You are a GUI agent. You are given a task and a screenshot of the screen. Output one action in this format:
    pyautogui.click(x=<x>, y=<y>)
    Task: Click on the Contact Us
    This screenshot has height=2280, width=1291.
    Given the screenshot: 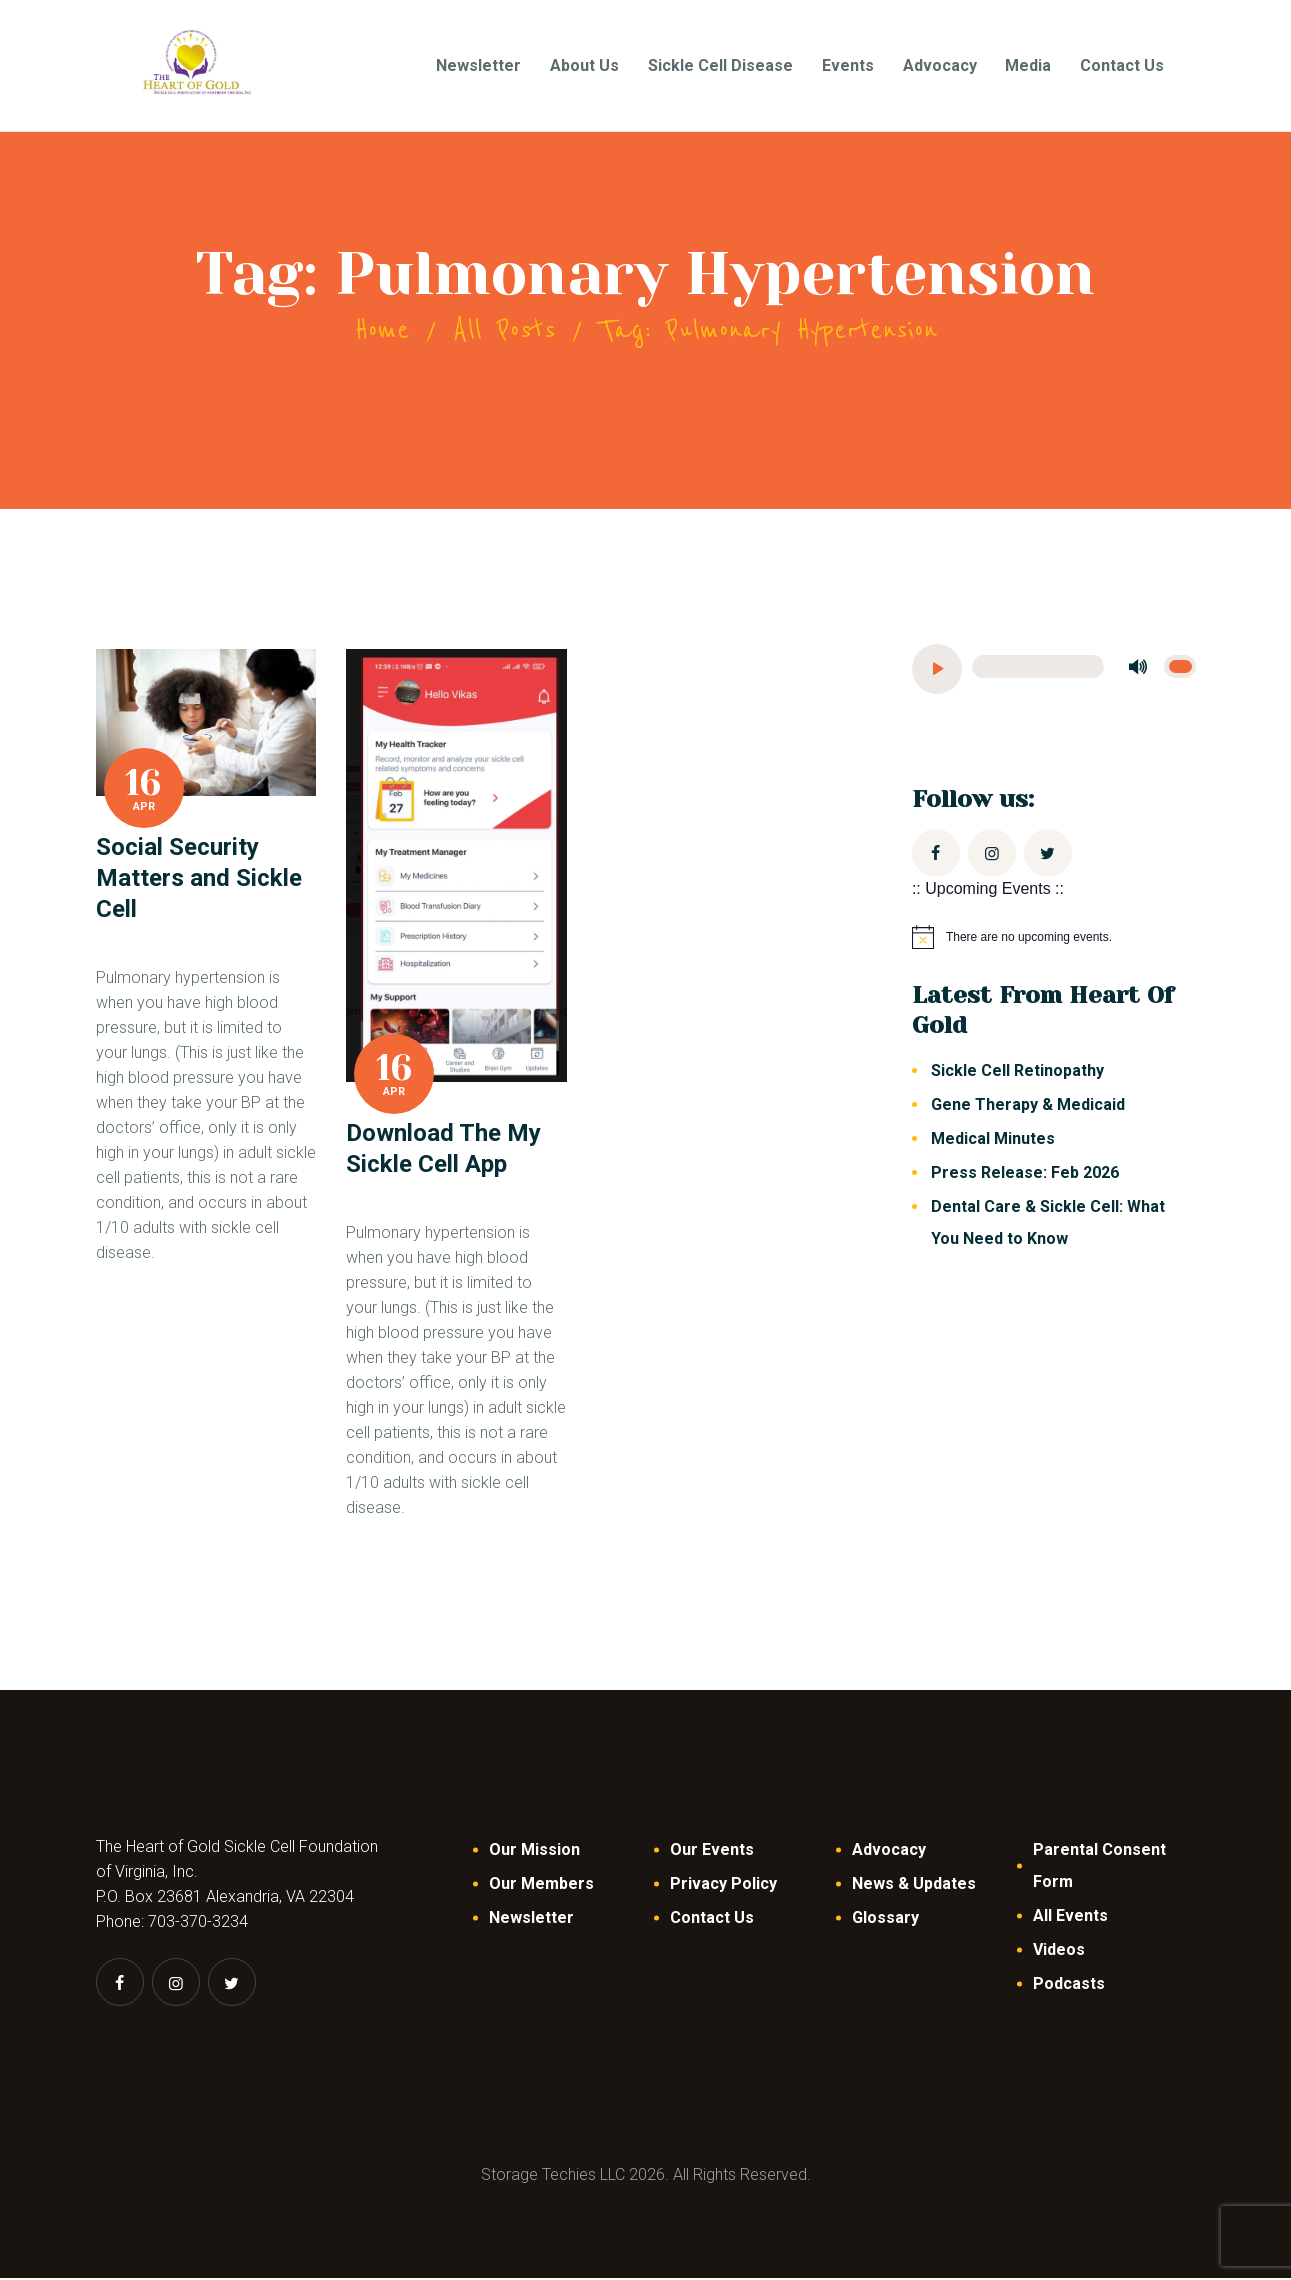 What is the action you would take?
    pyautogui.click(x=712, y=1919)
    